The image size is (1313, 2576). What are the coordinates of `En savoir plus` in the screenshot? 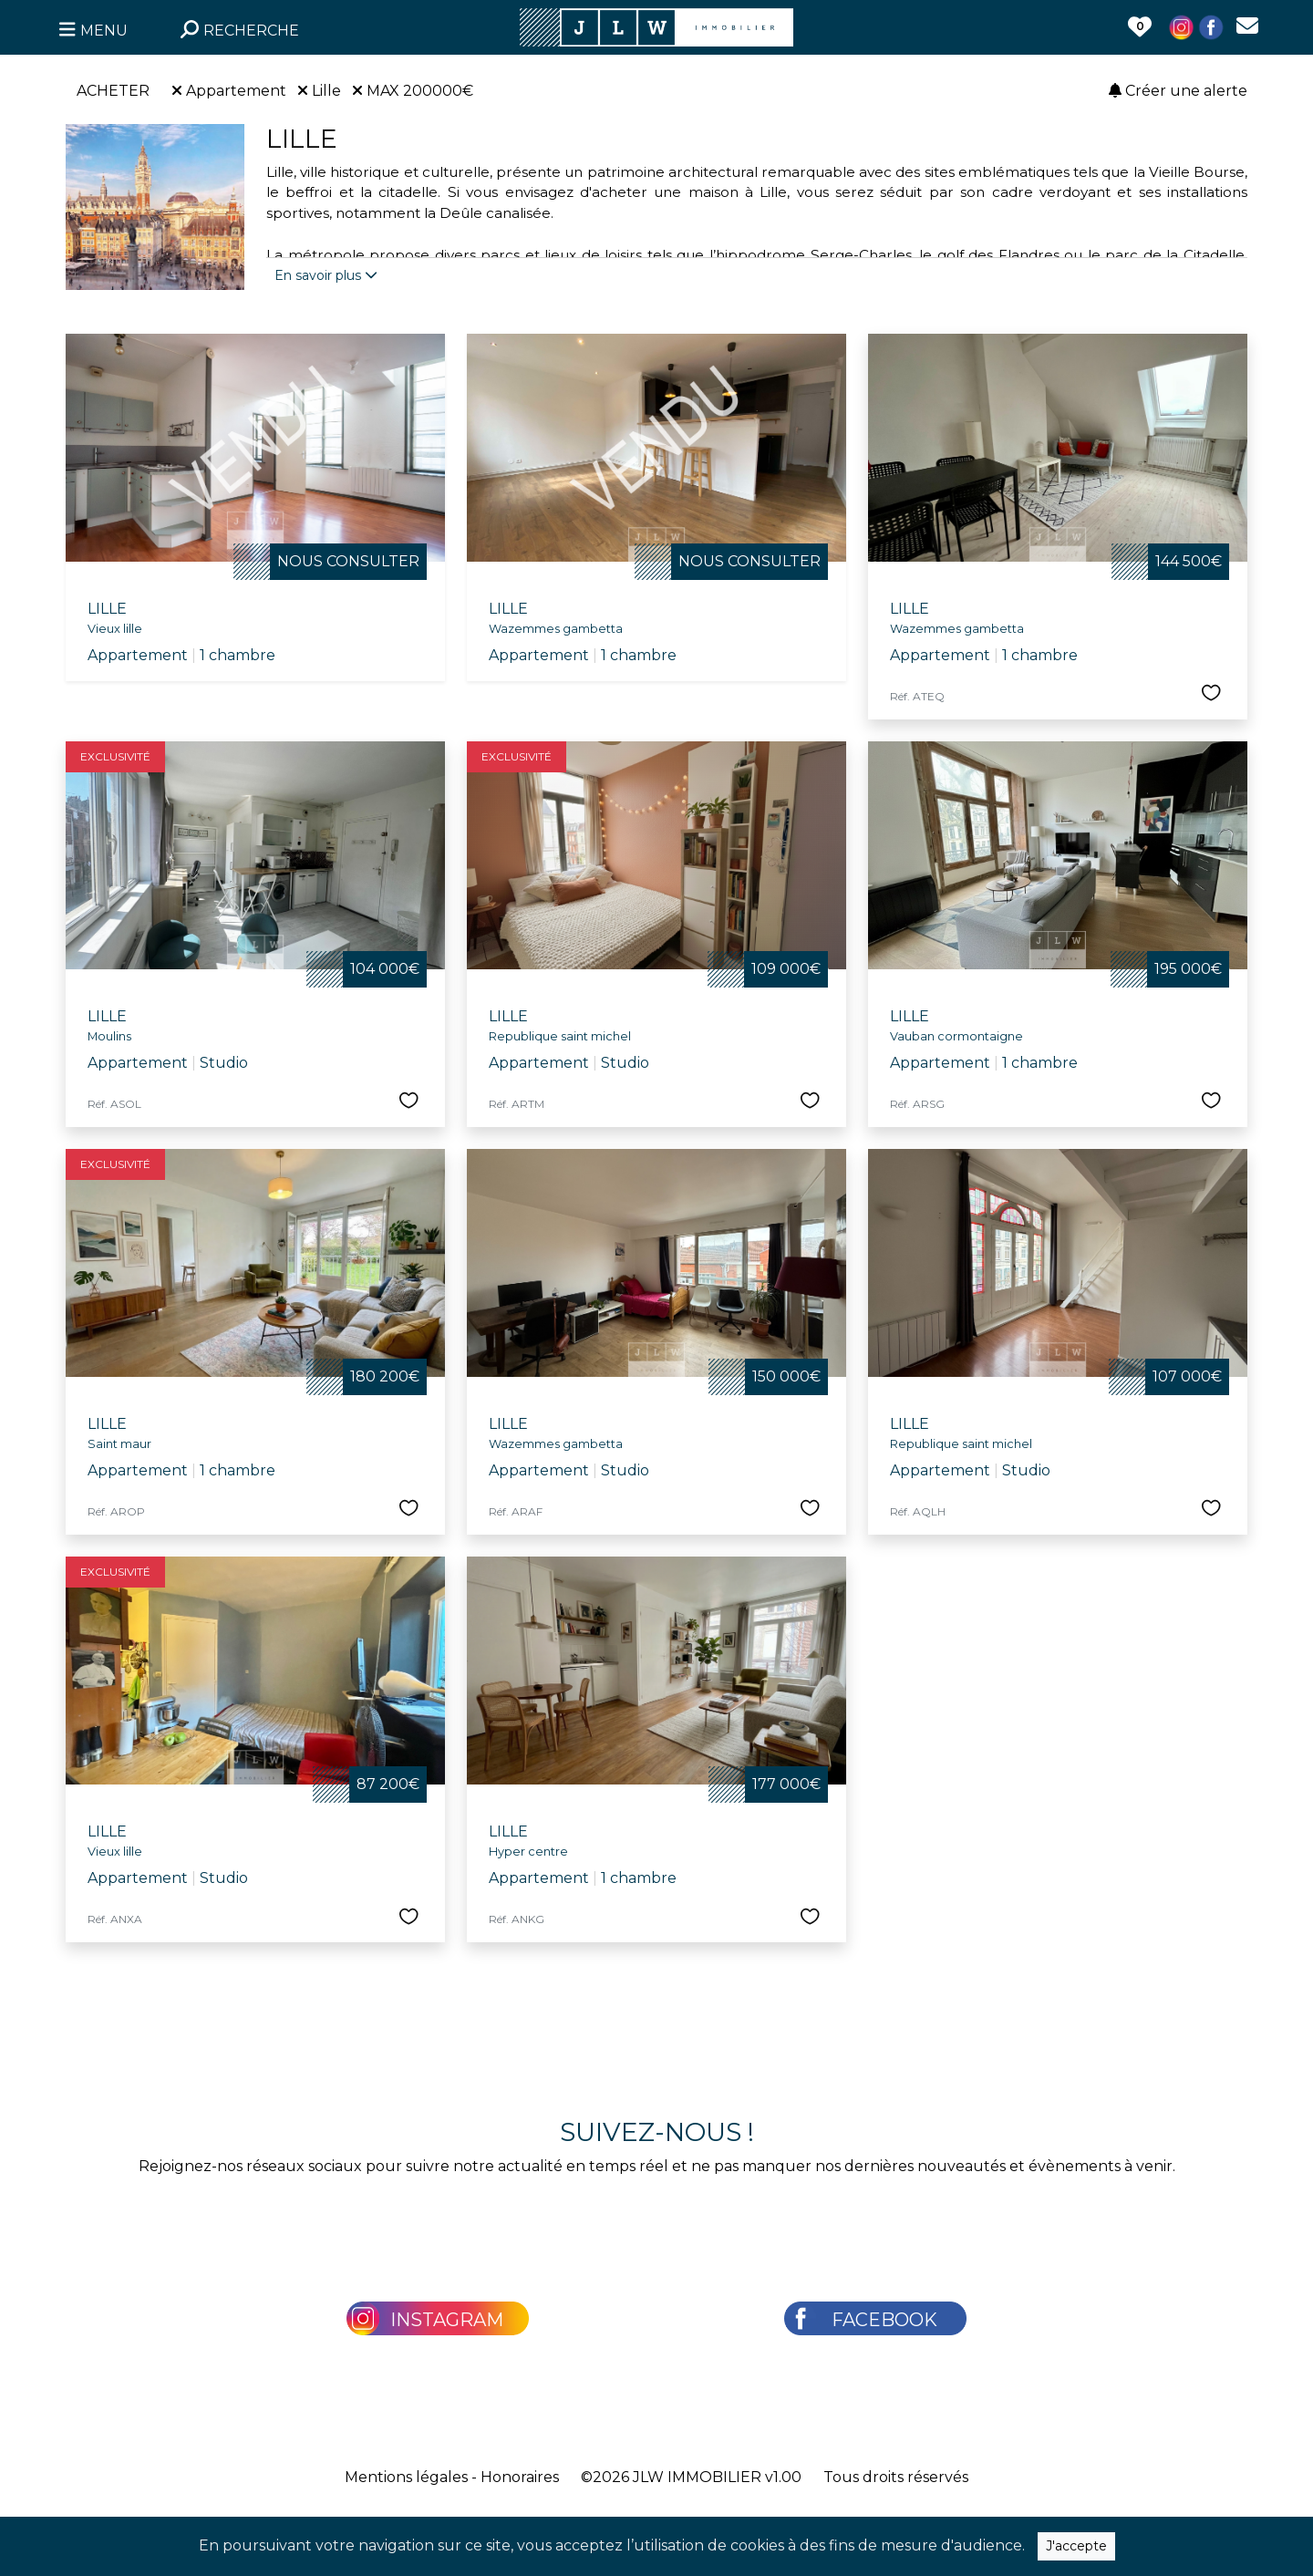 It's located at (325, 275).